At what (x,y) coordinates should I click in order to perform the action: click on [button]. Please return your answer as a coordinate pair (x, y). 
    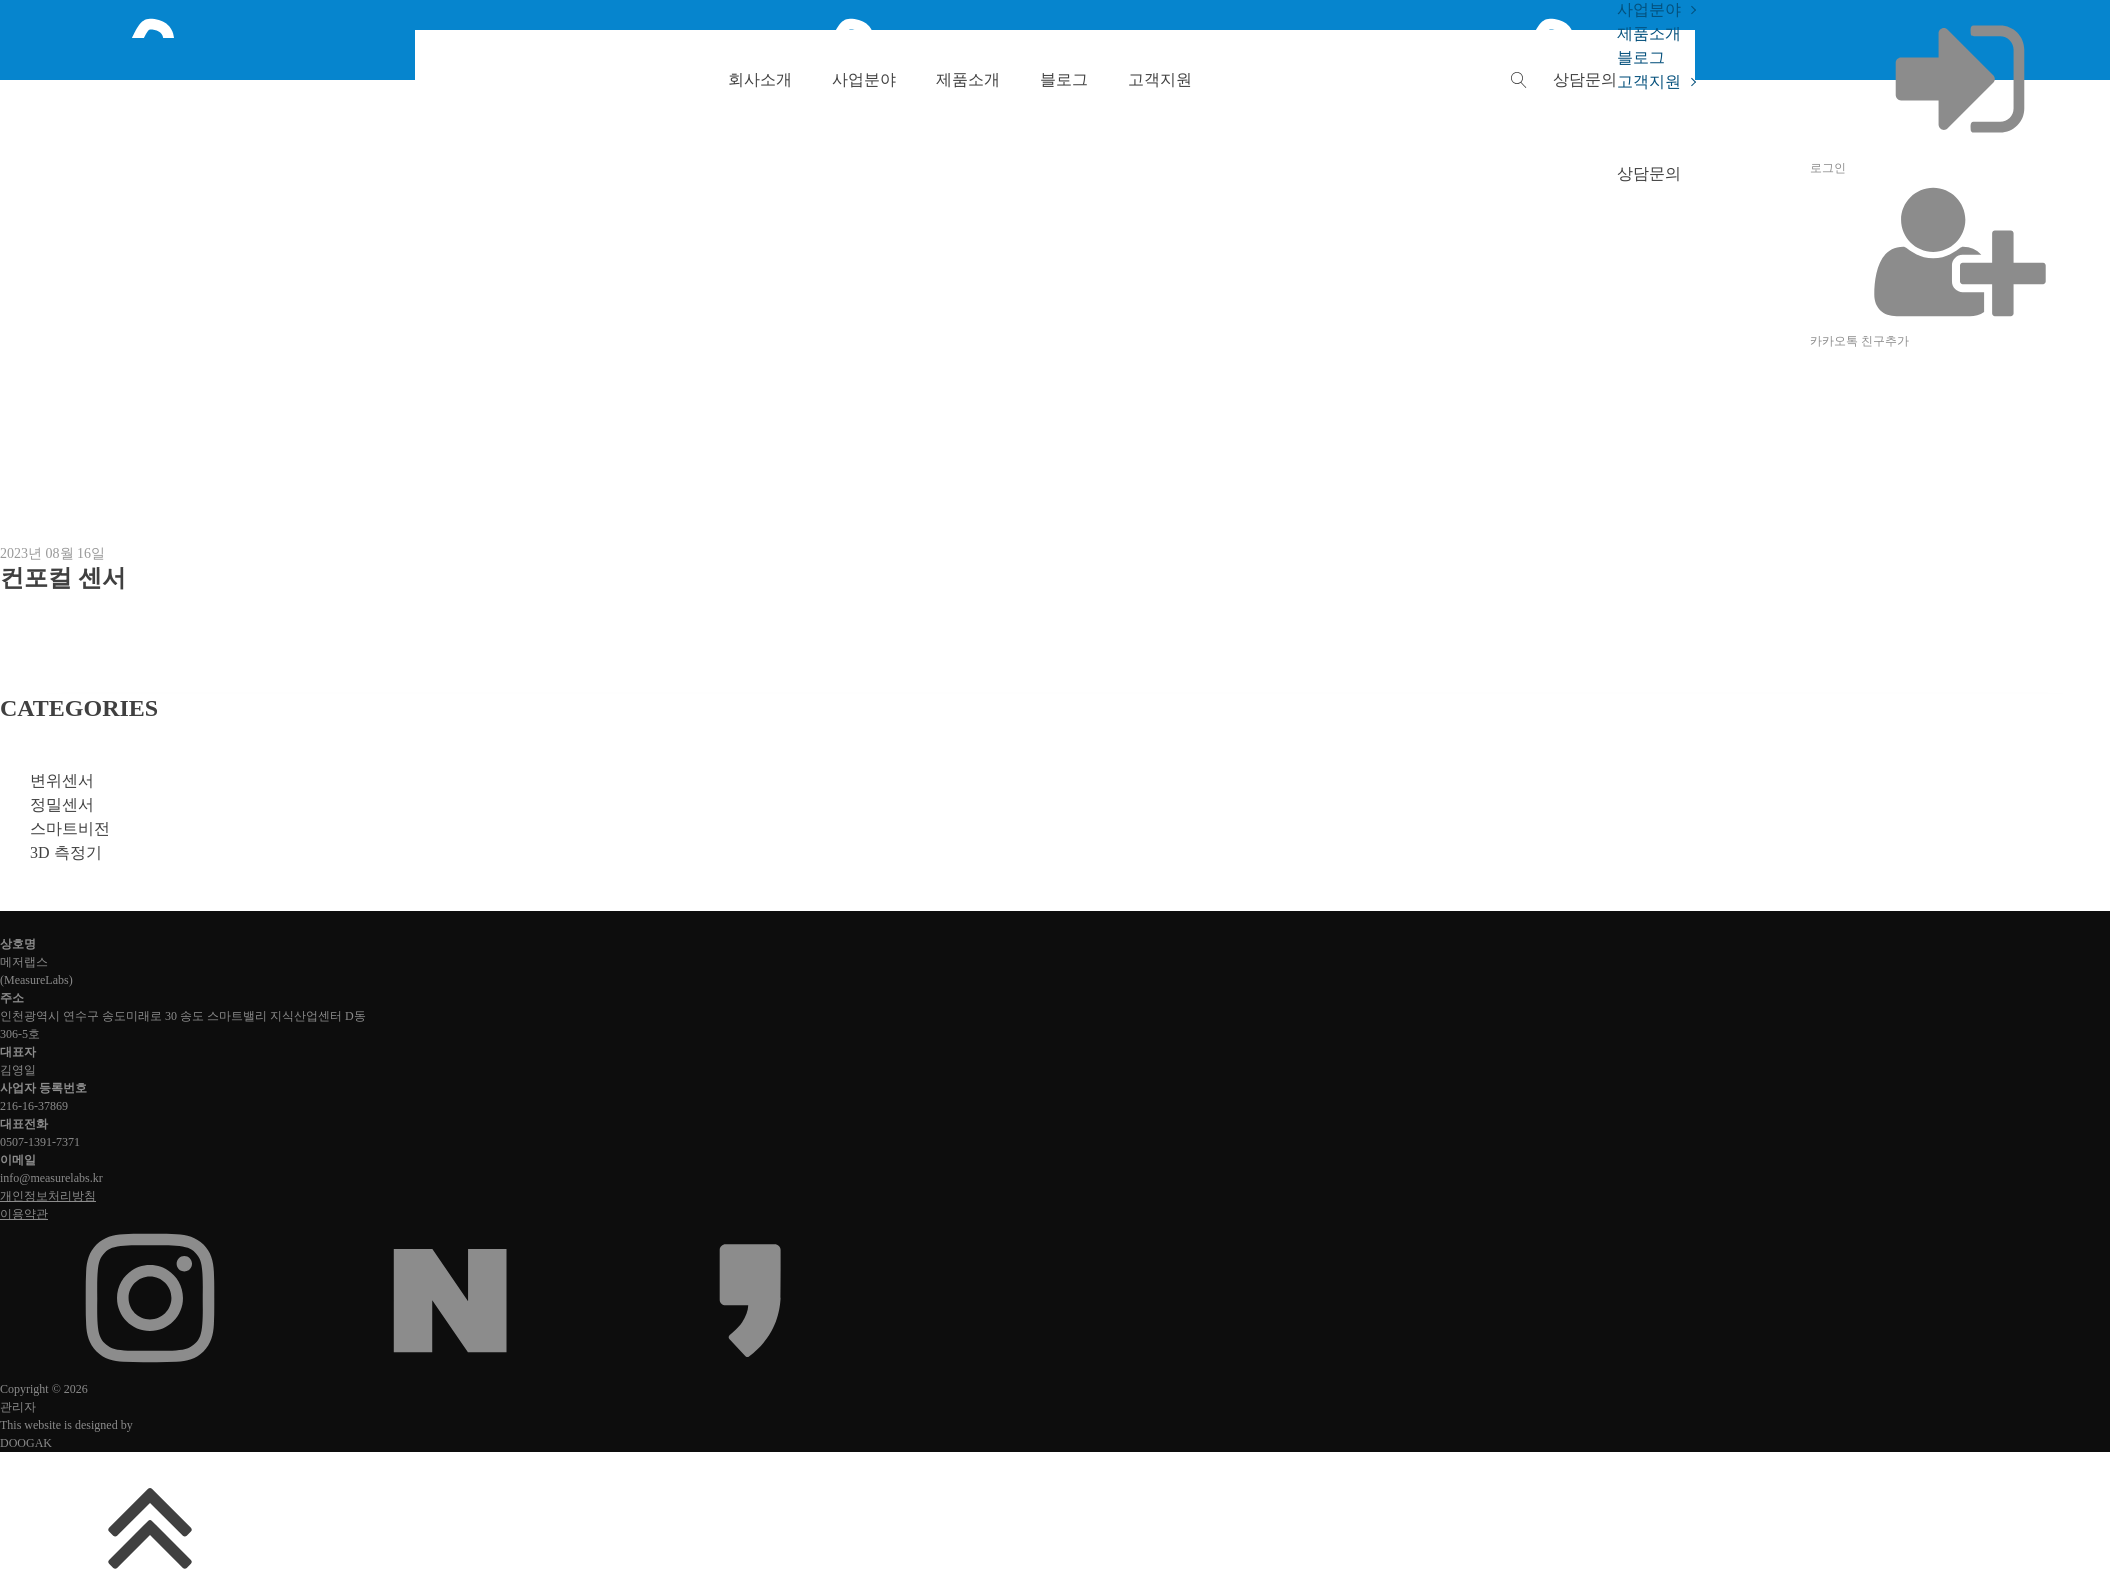
    Looking at the image, I should click on (1585, 79).